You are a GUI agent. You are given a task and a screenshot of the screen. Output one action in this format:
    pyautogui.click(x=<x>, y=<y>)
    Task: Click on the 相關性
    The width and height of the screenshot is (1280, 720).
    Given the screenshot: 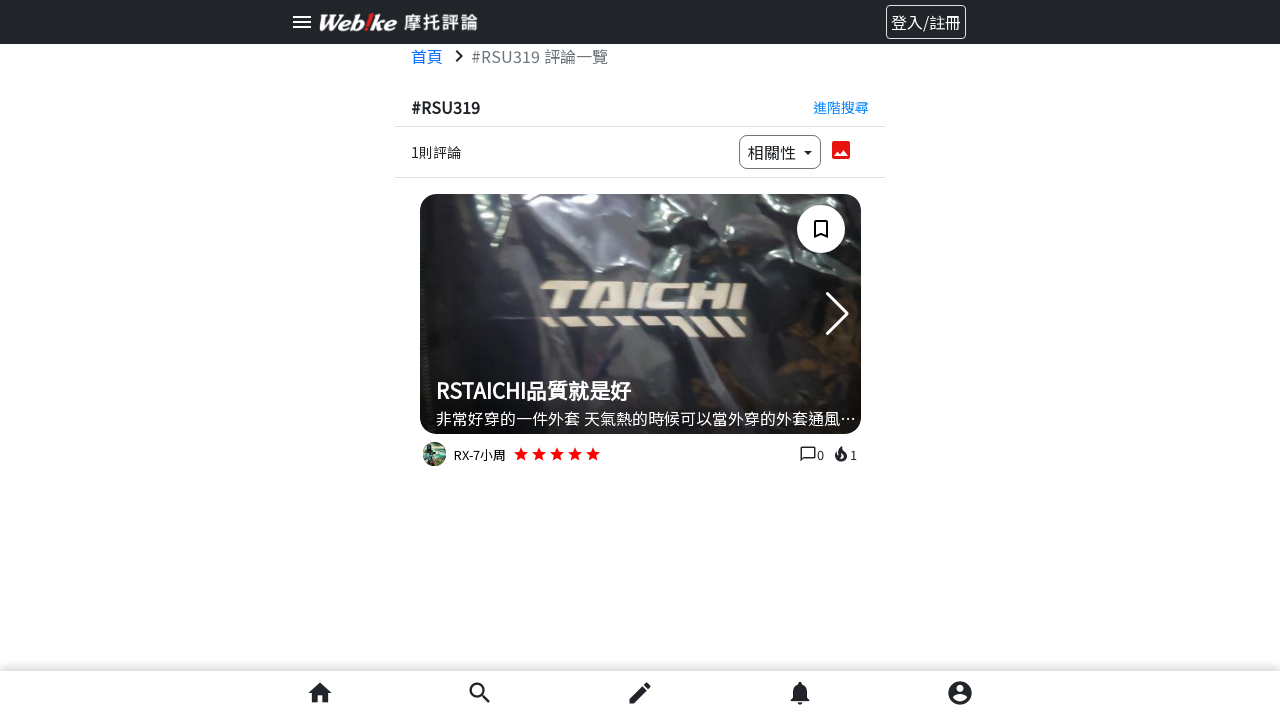 What is the action you would take?
    pyautogui.click(x=774, y=152)
    